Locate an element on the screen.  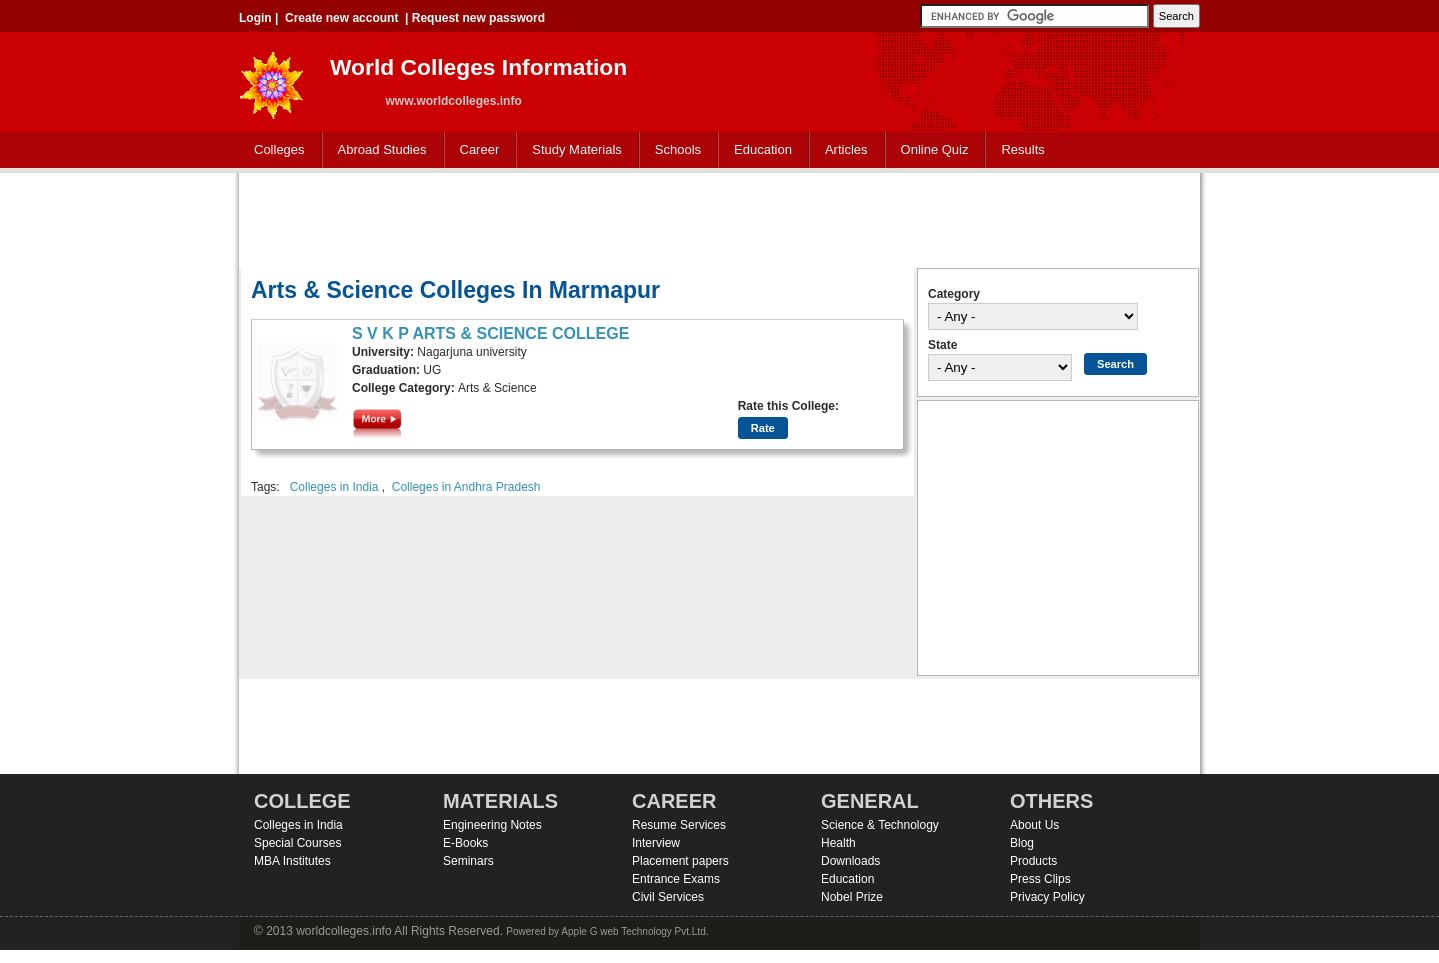
Privacy Policy is located at coordinates (1047, 897).